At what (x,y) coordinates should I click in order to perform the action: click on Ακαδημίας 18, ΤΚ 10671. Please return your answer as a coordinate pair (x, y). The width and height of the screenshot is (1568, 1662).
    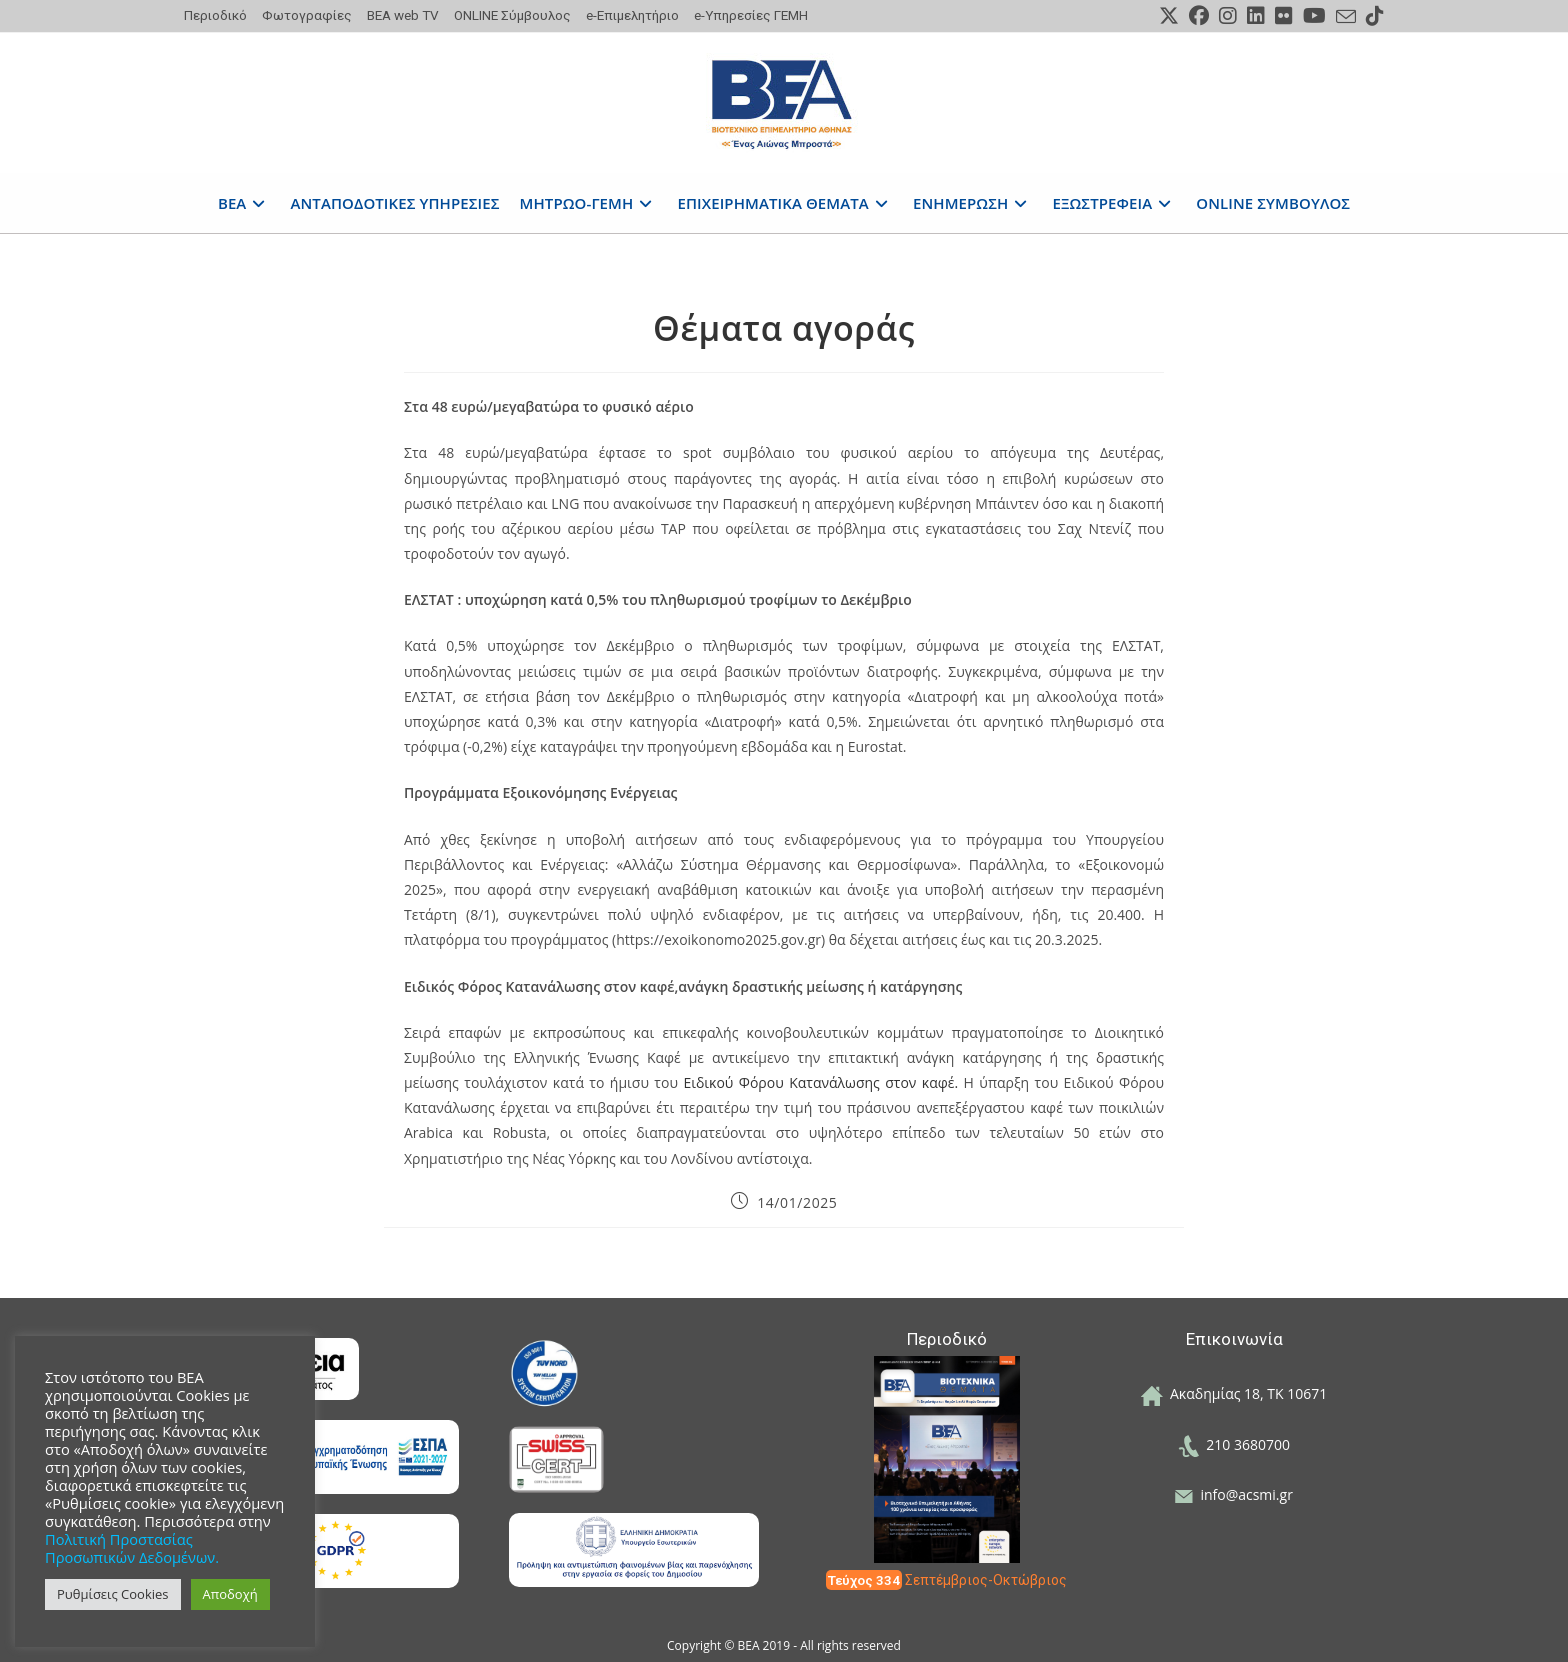
    Looking at the image, I should click on (1234, 1393).